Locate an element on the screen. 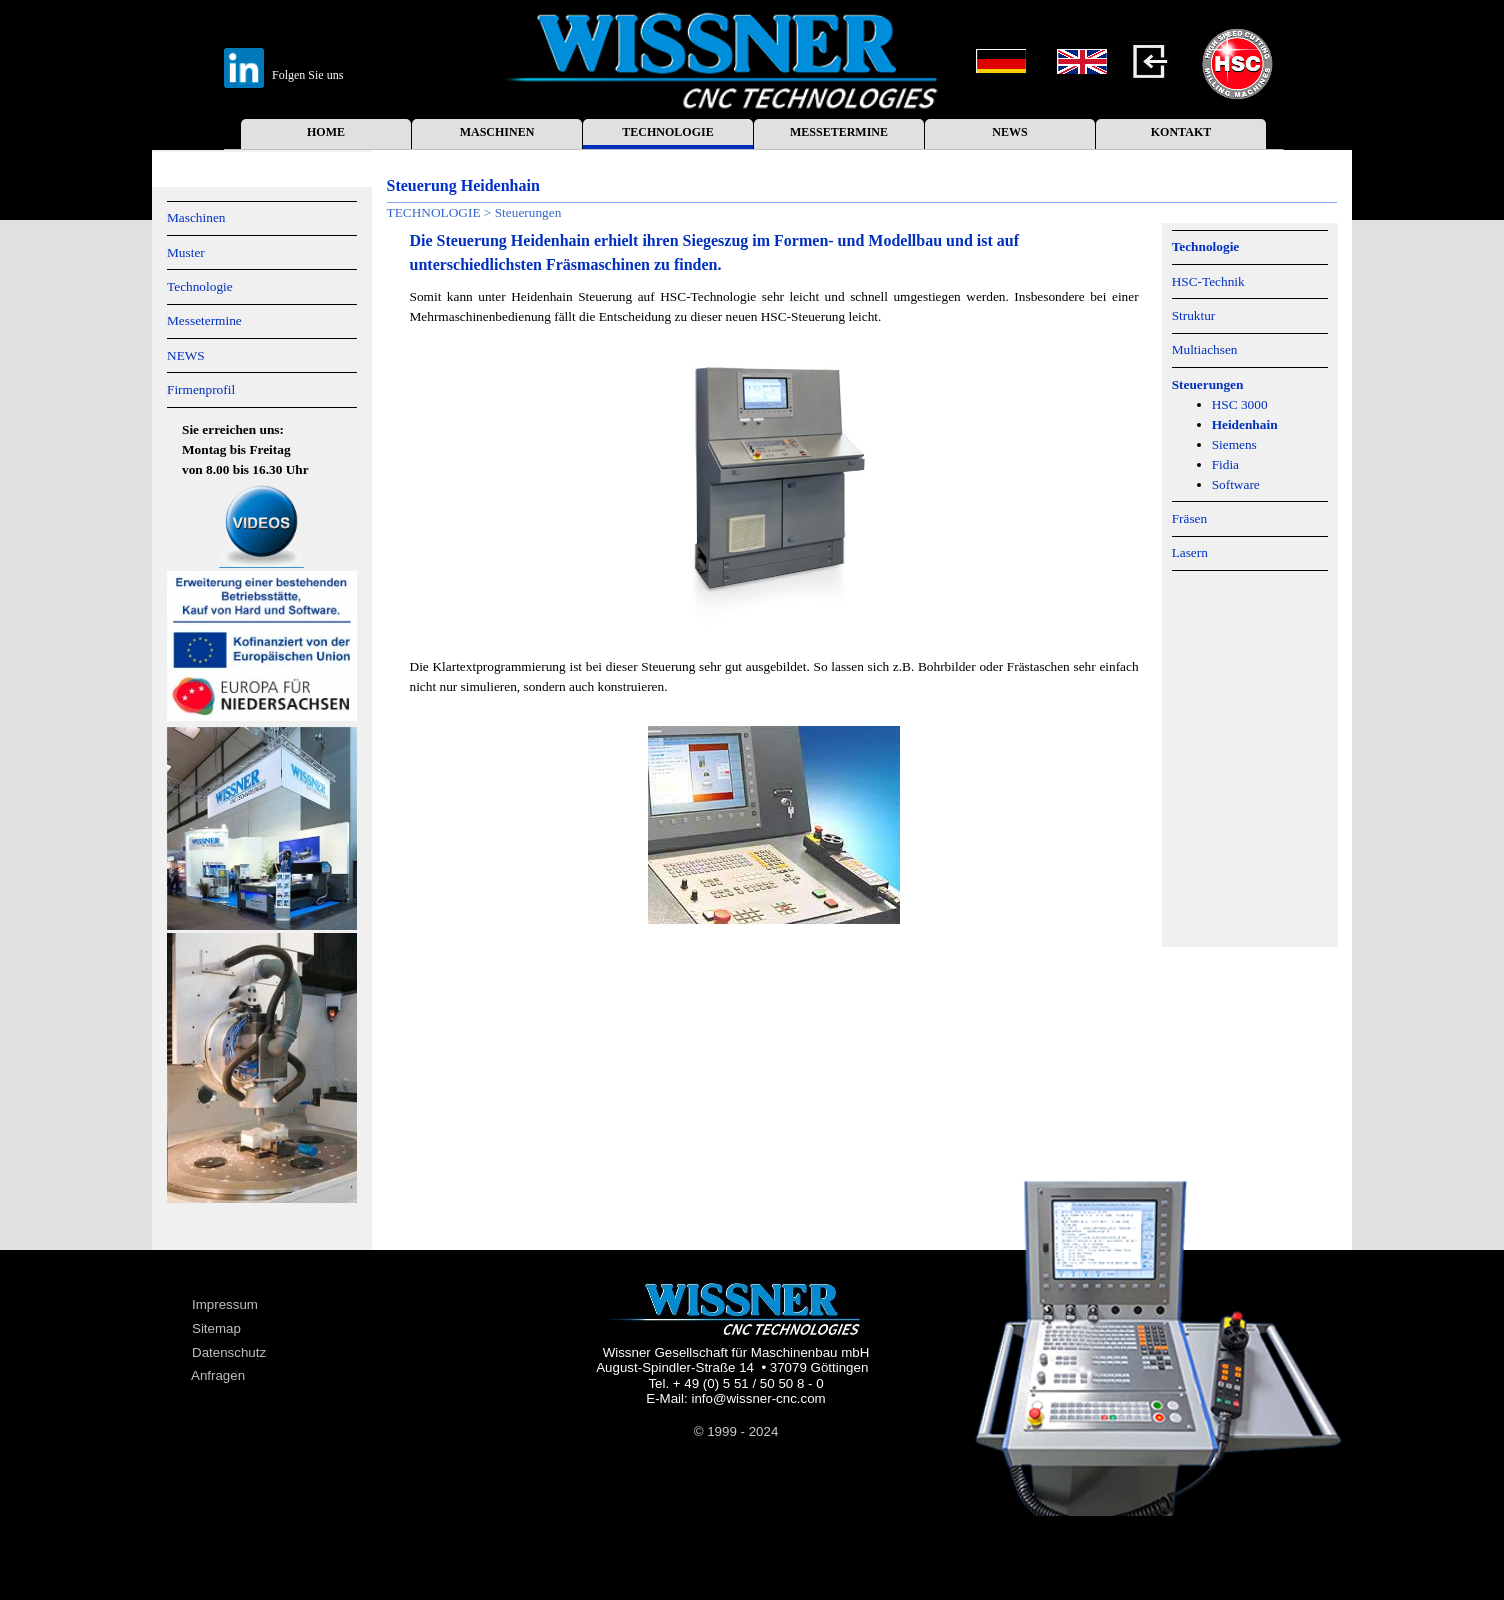  Multiachsen is located at coordinates (1205, 349).